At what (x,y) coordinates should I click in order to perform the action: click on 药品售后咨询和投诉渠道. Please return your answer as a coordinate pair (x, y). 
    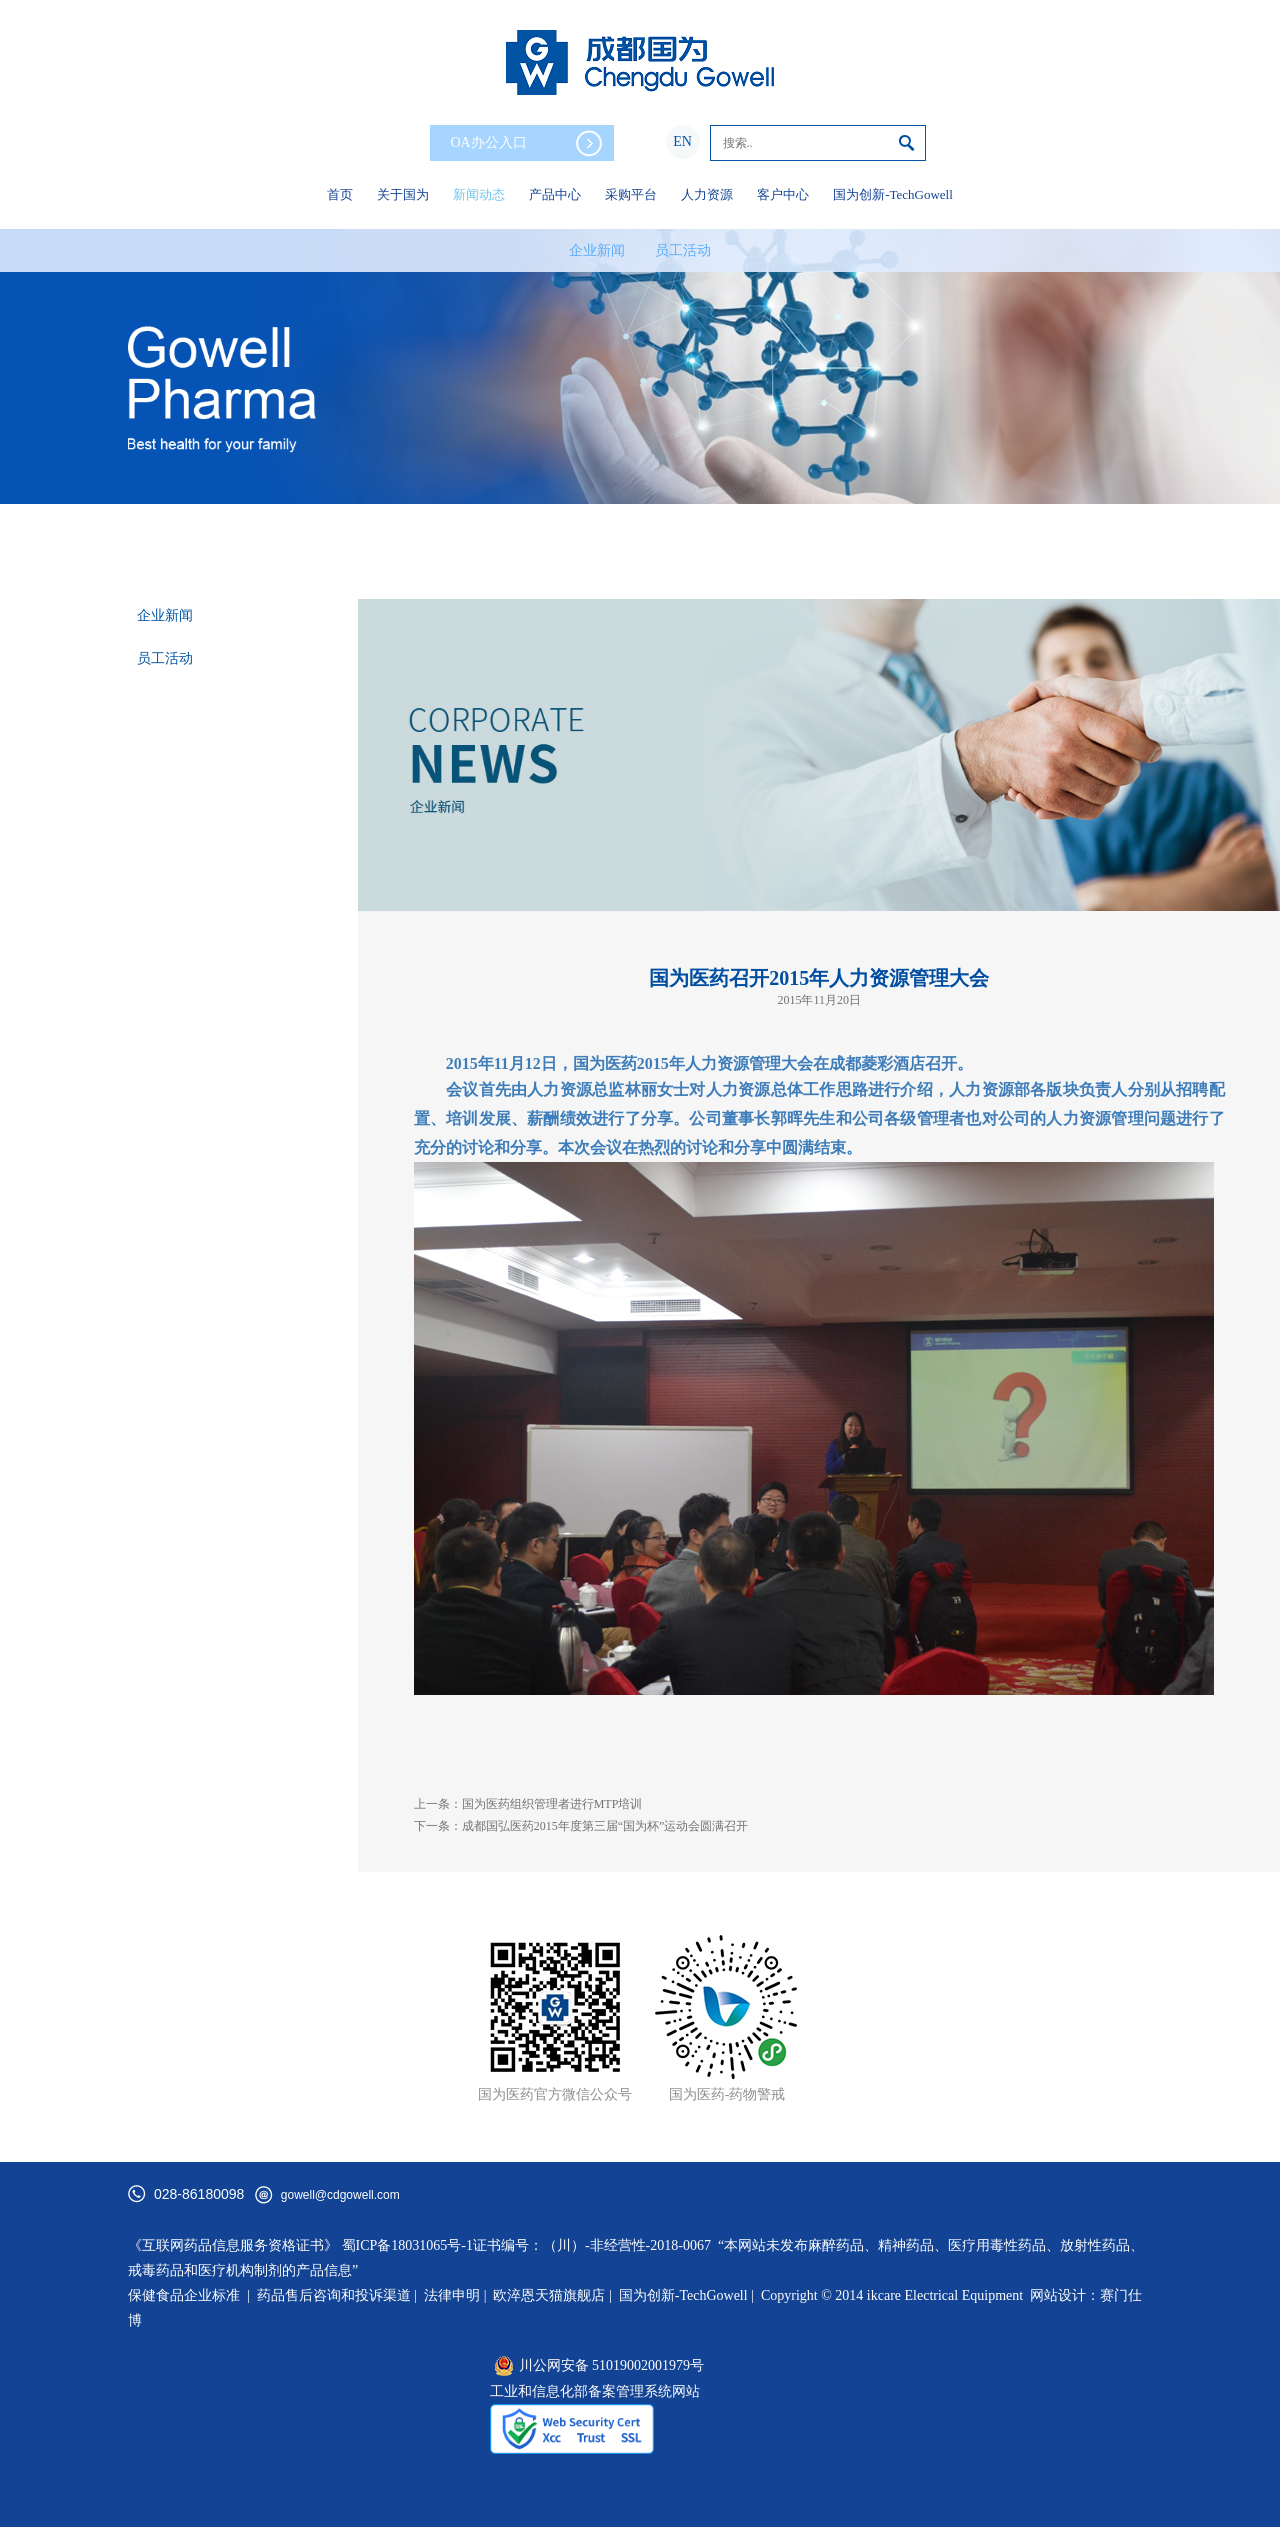
    Looking at the image, I should click on (336, 2295).